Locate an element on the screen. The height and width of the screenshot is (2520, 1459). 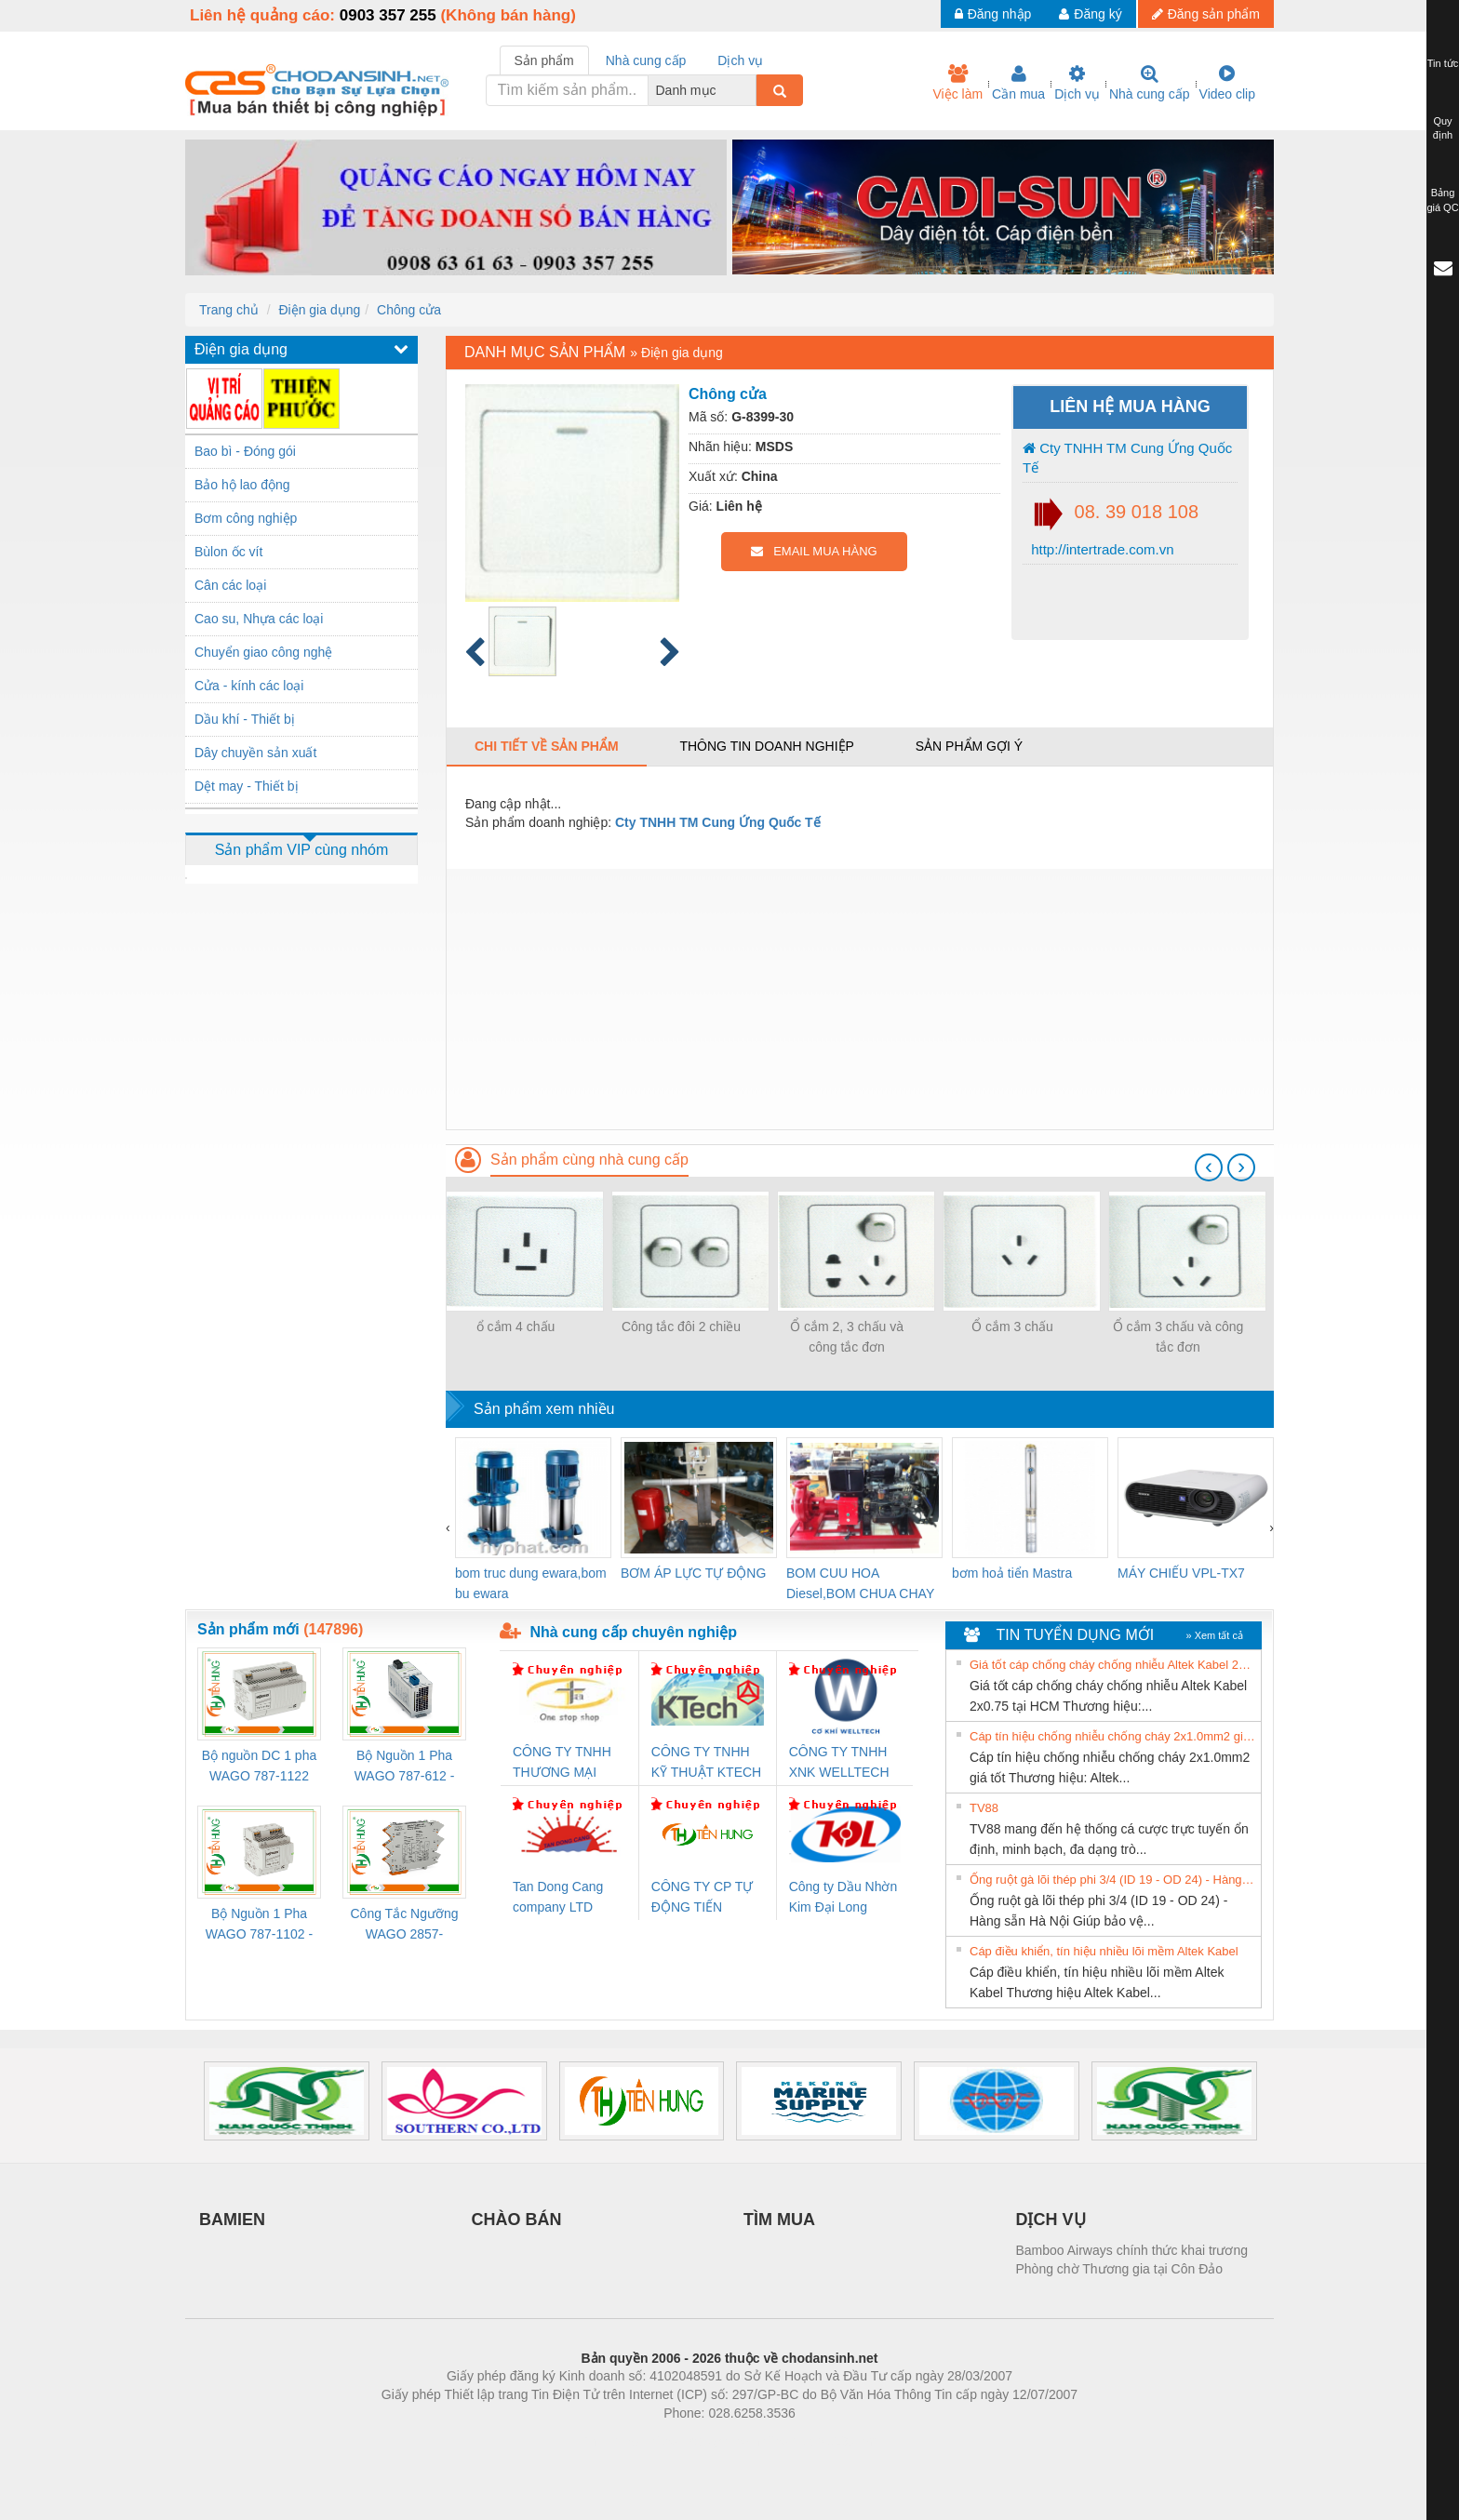
TV88 is located at coordinates (984, 1808).